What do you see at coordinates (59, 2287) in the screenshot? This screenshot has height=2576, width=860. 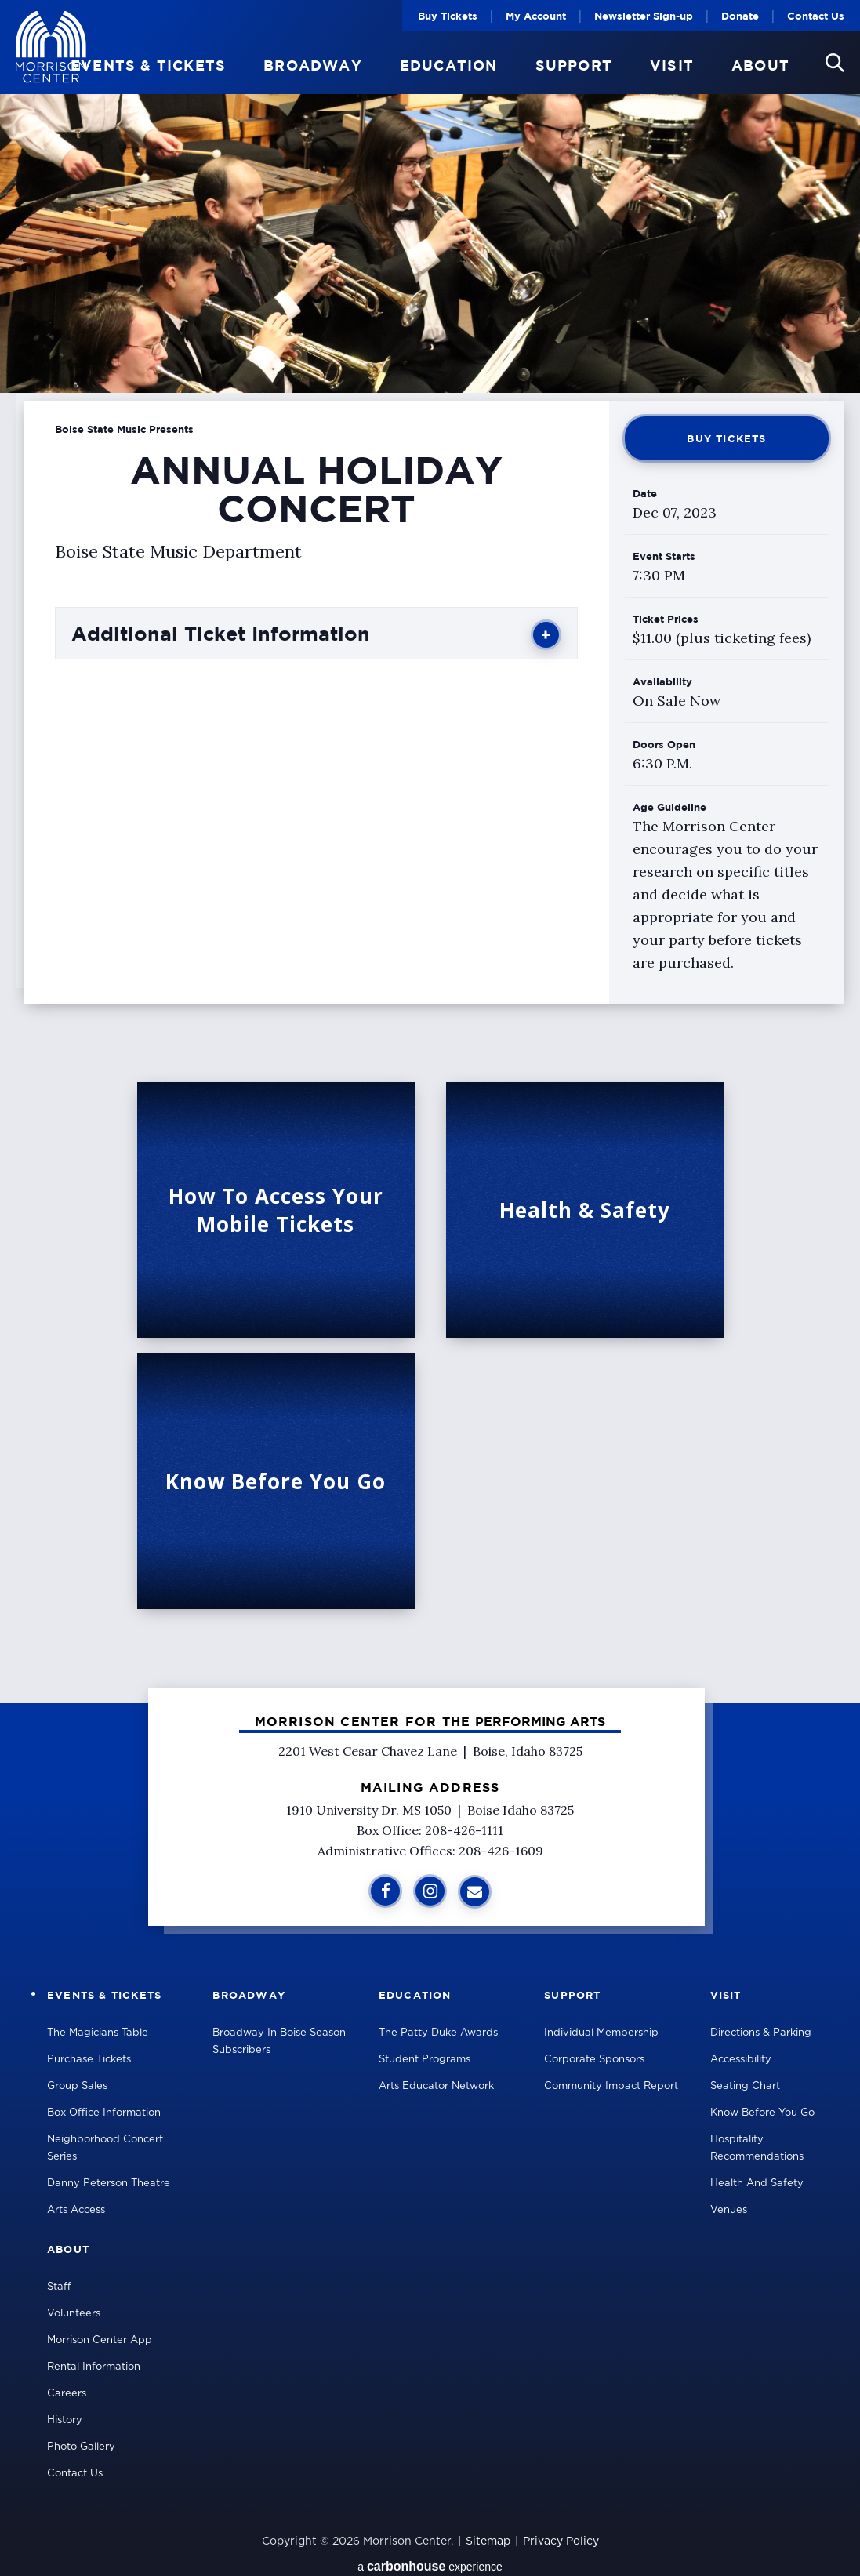 I see `Staff` at bounding box center [59, 2287].